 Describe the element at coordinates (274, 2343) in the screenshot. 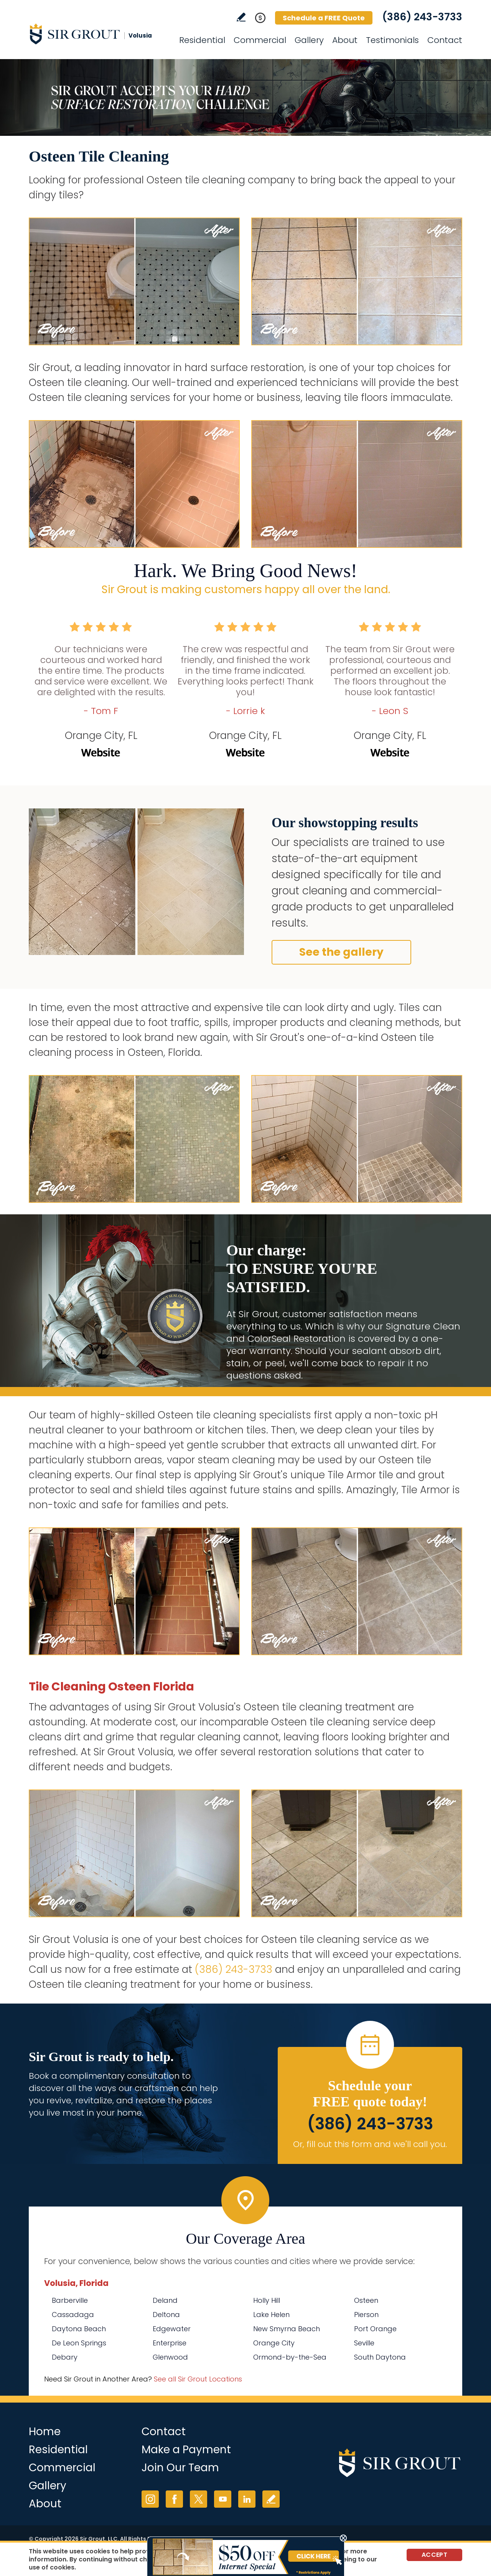

I see `Orange City` at that location.